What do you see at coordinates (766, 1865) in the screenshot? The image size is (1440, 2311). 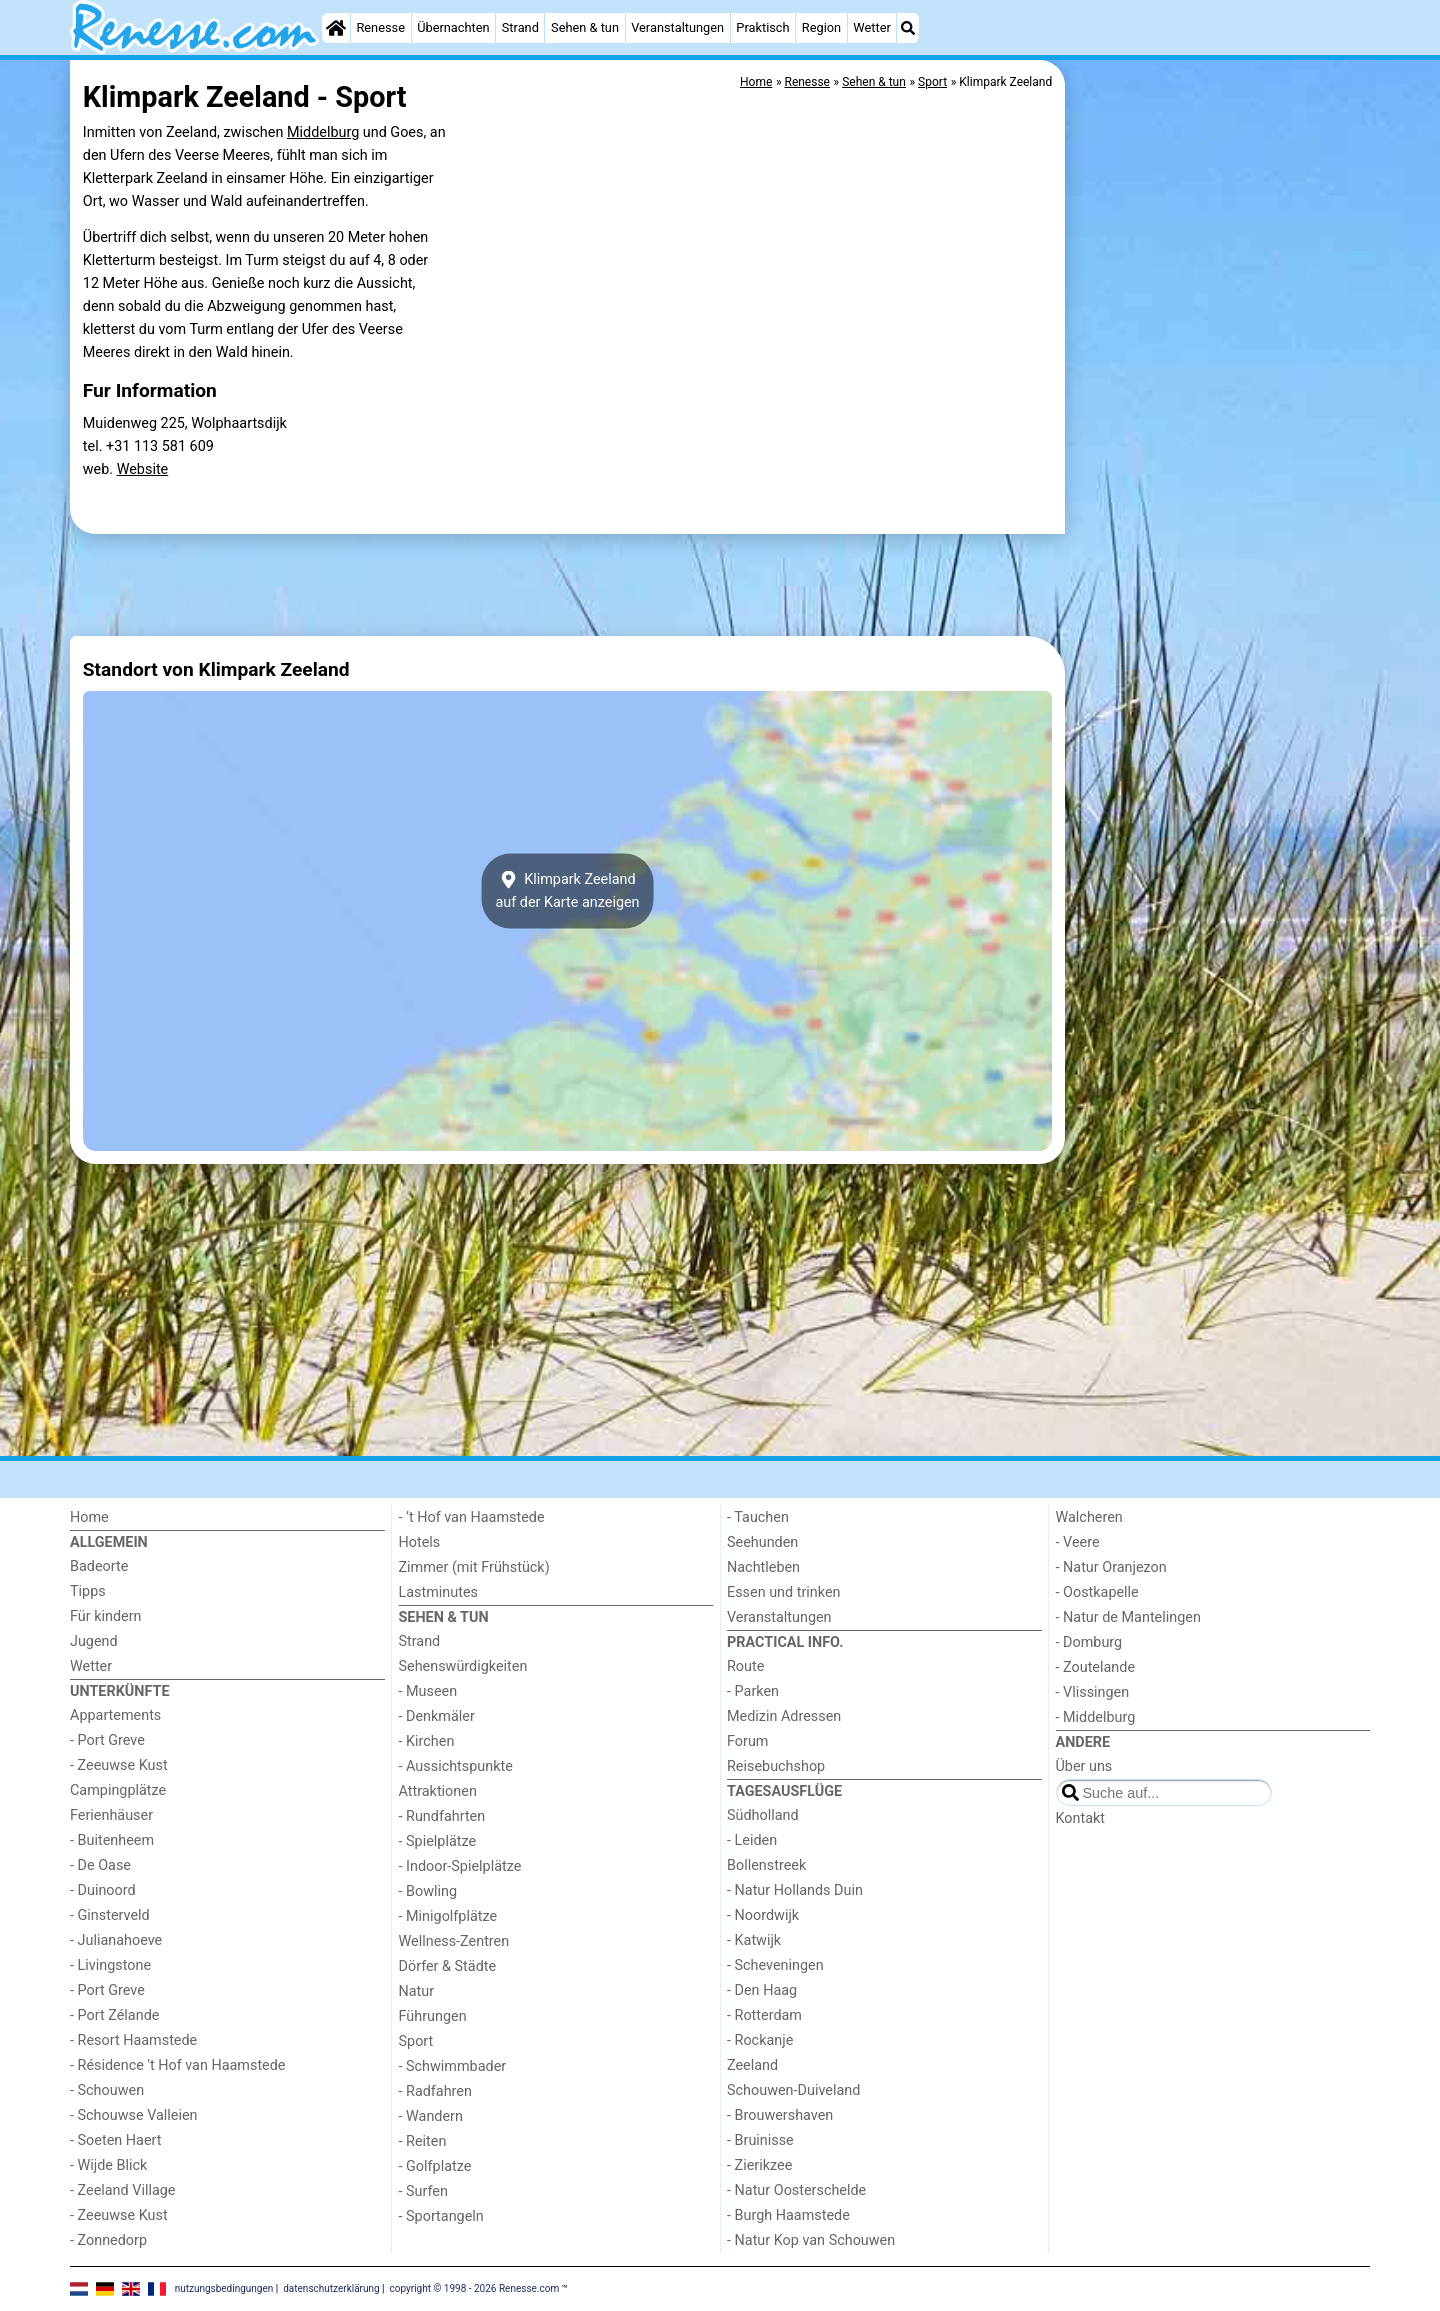 I see `Bollenstreek` at bounding box center [766, 1865].